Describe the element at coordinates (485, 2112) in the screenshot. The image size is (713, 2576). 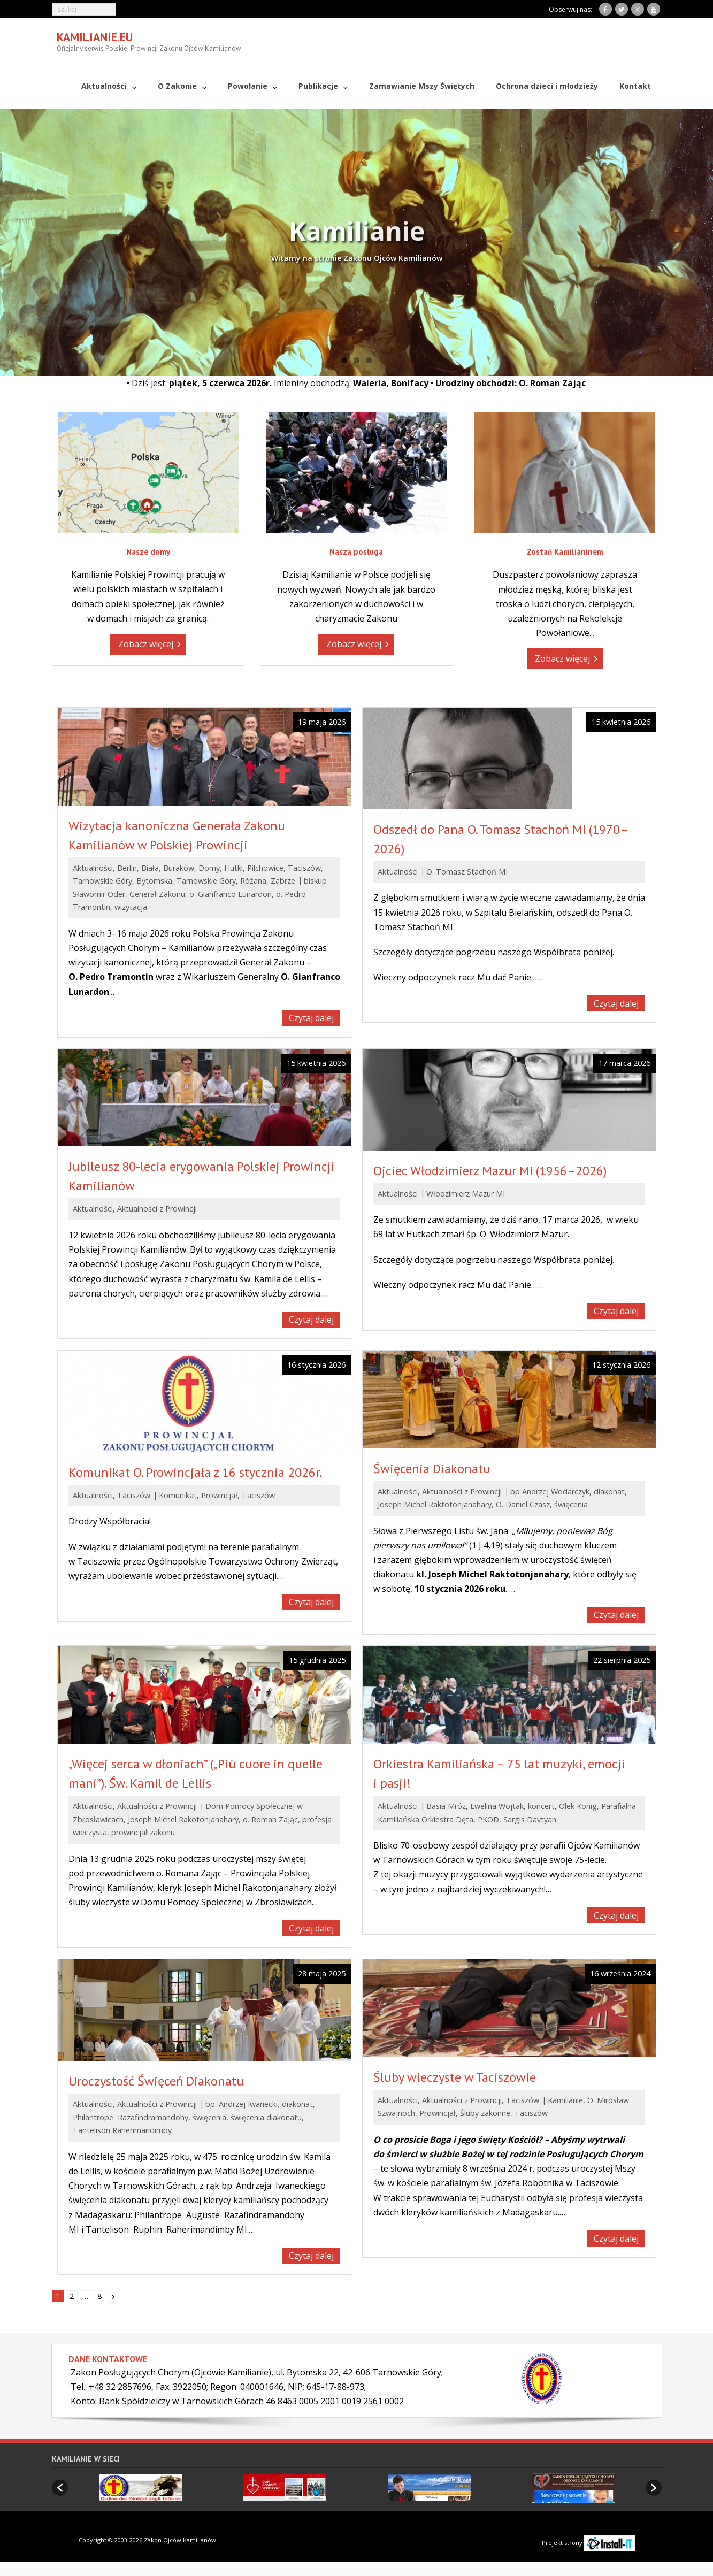
I see `Śluby zakonne` at that location.